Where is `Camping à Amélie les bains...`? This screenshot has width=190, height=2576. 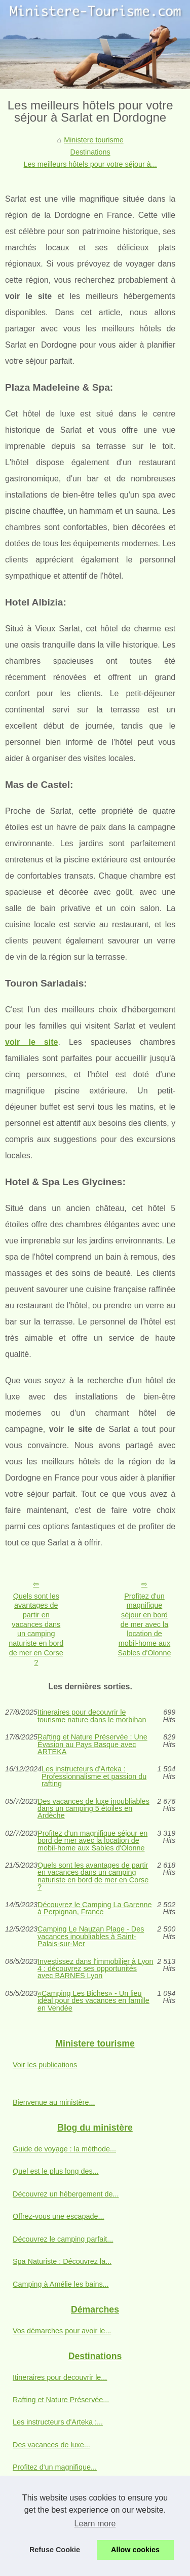
Camping à Amélie les bains... is located at coordinates (61, 2284).